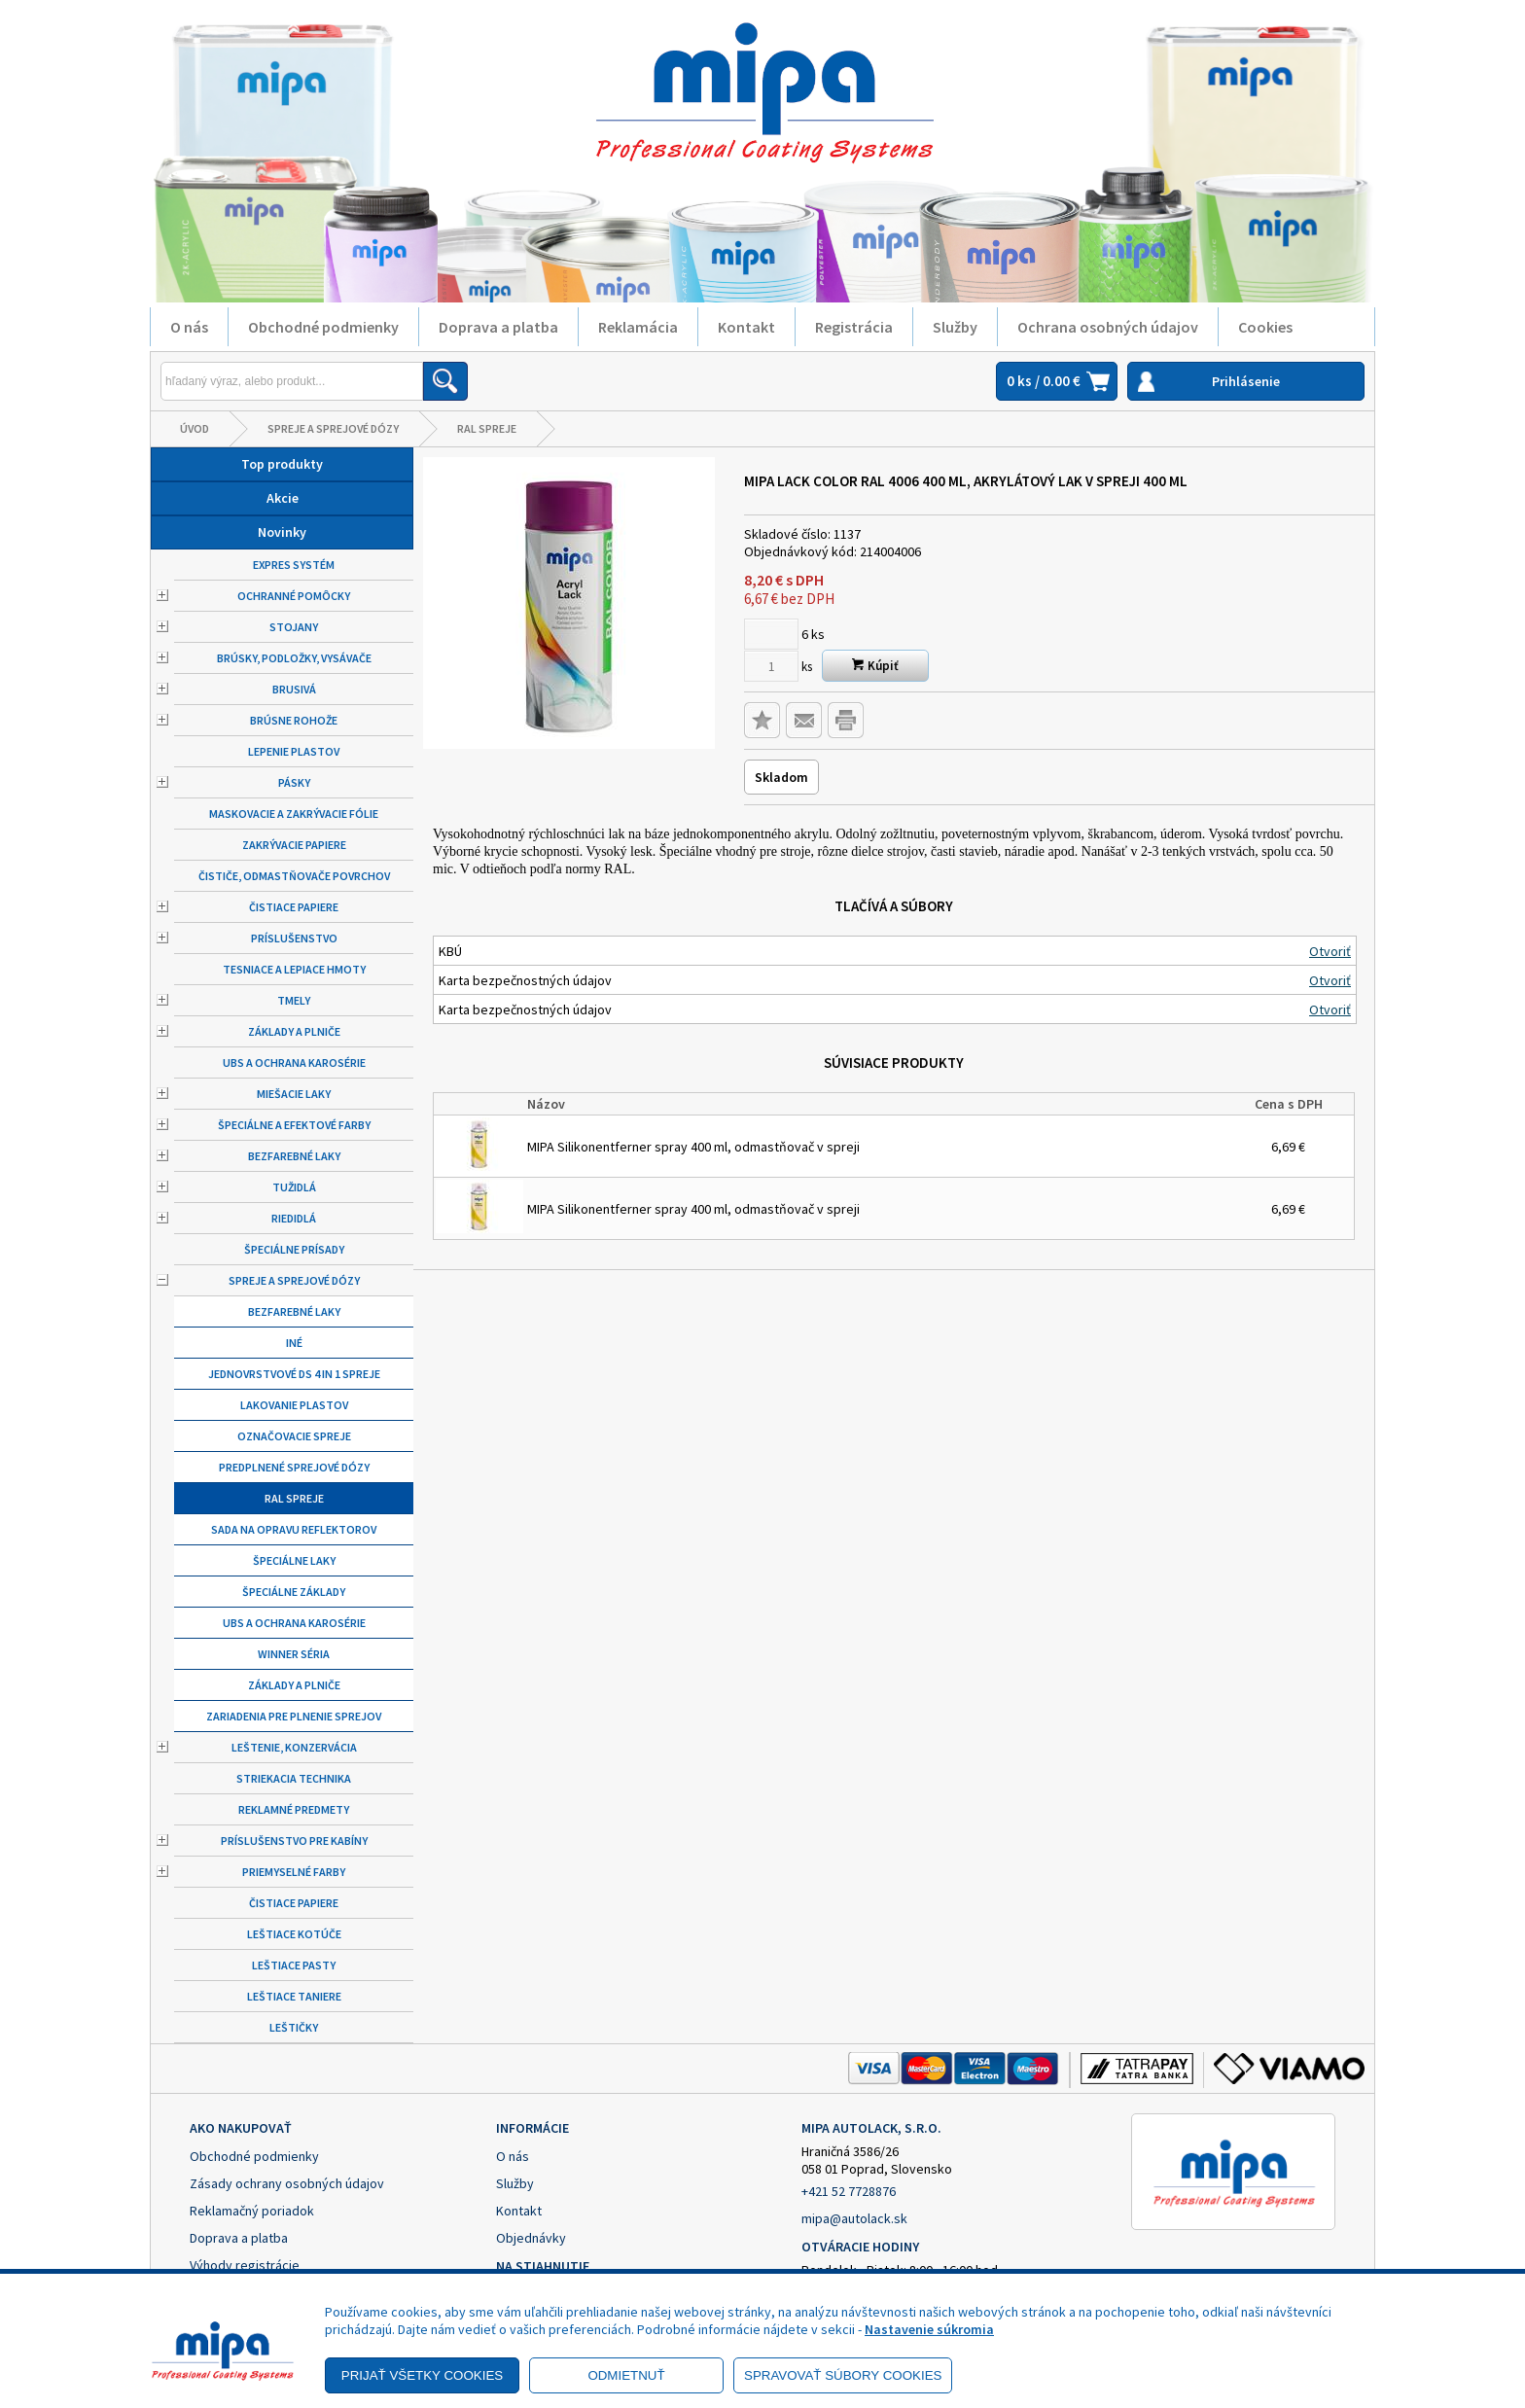 This screenshot has width=1525, height=2408. Describe the element at coordinates (294, 1062) in the screenshot. I see `UBS a ochrana karosérie` at that location.